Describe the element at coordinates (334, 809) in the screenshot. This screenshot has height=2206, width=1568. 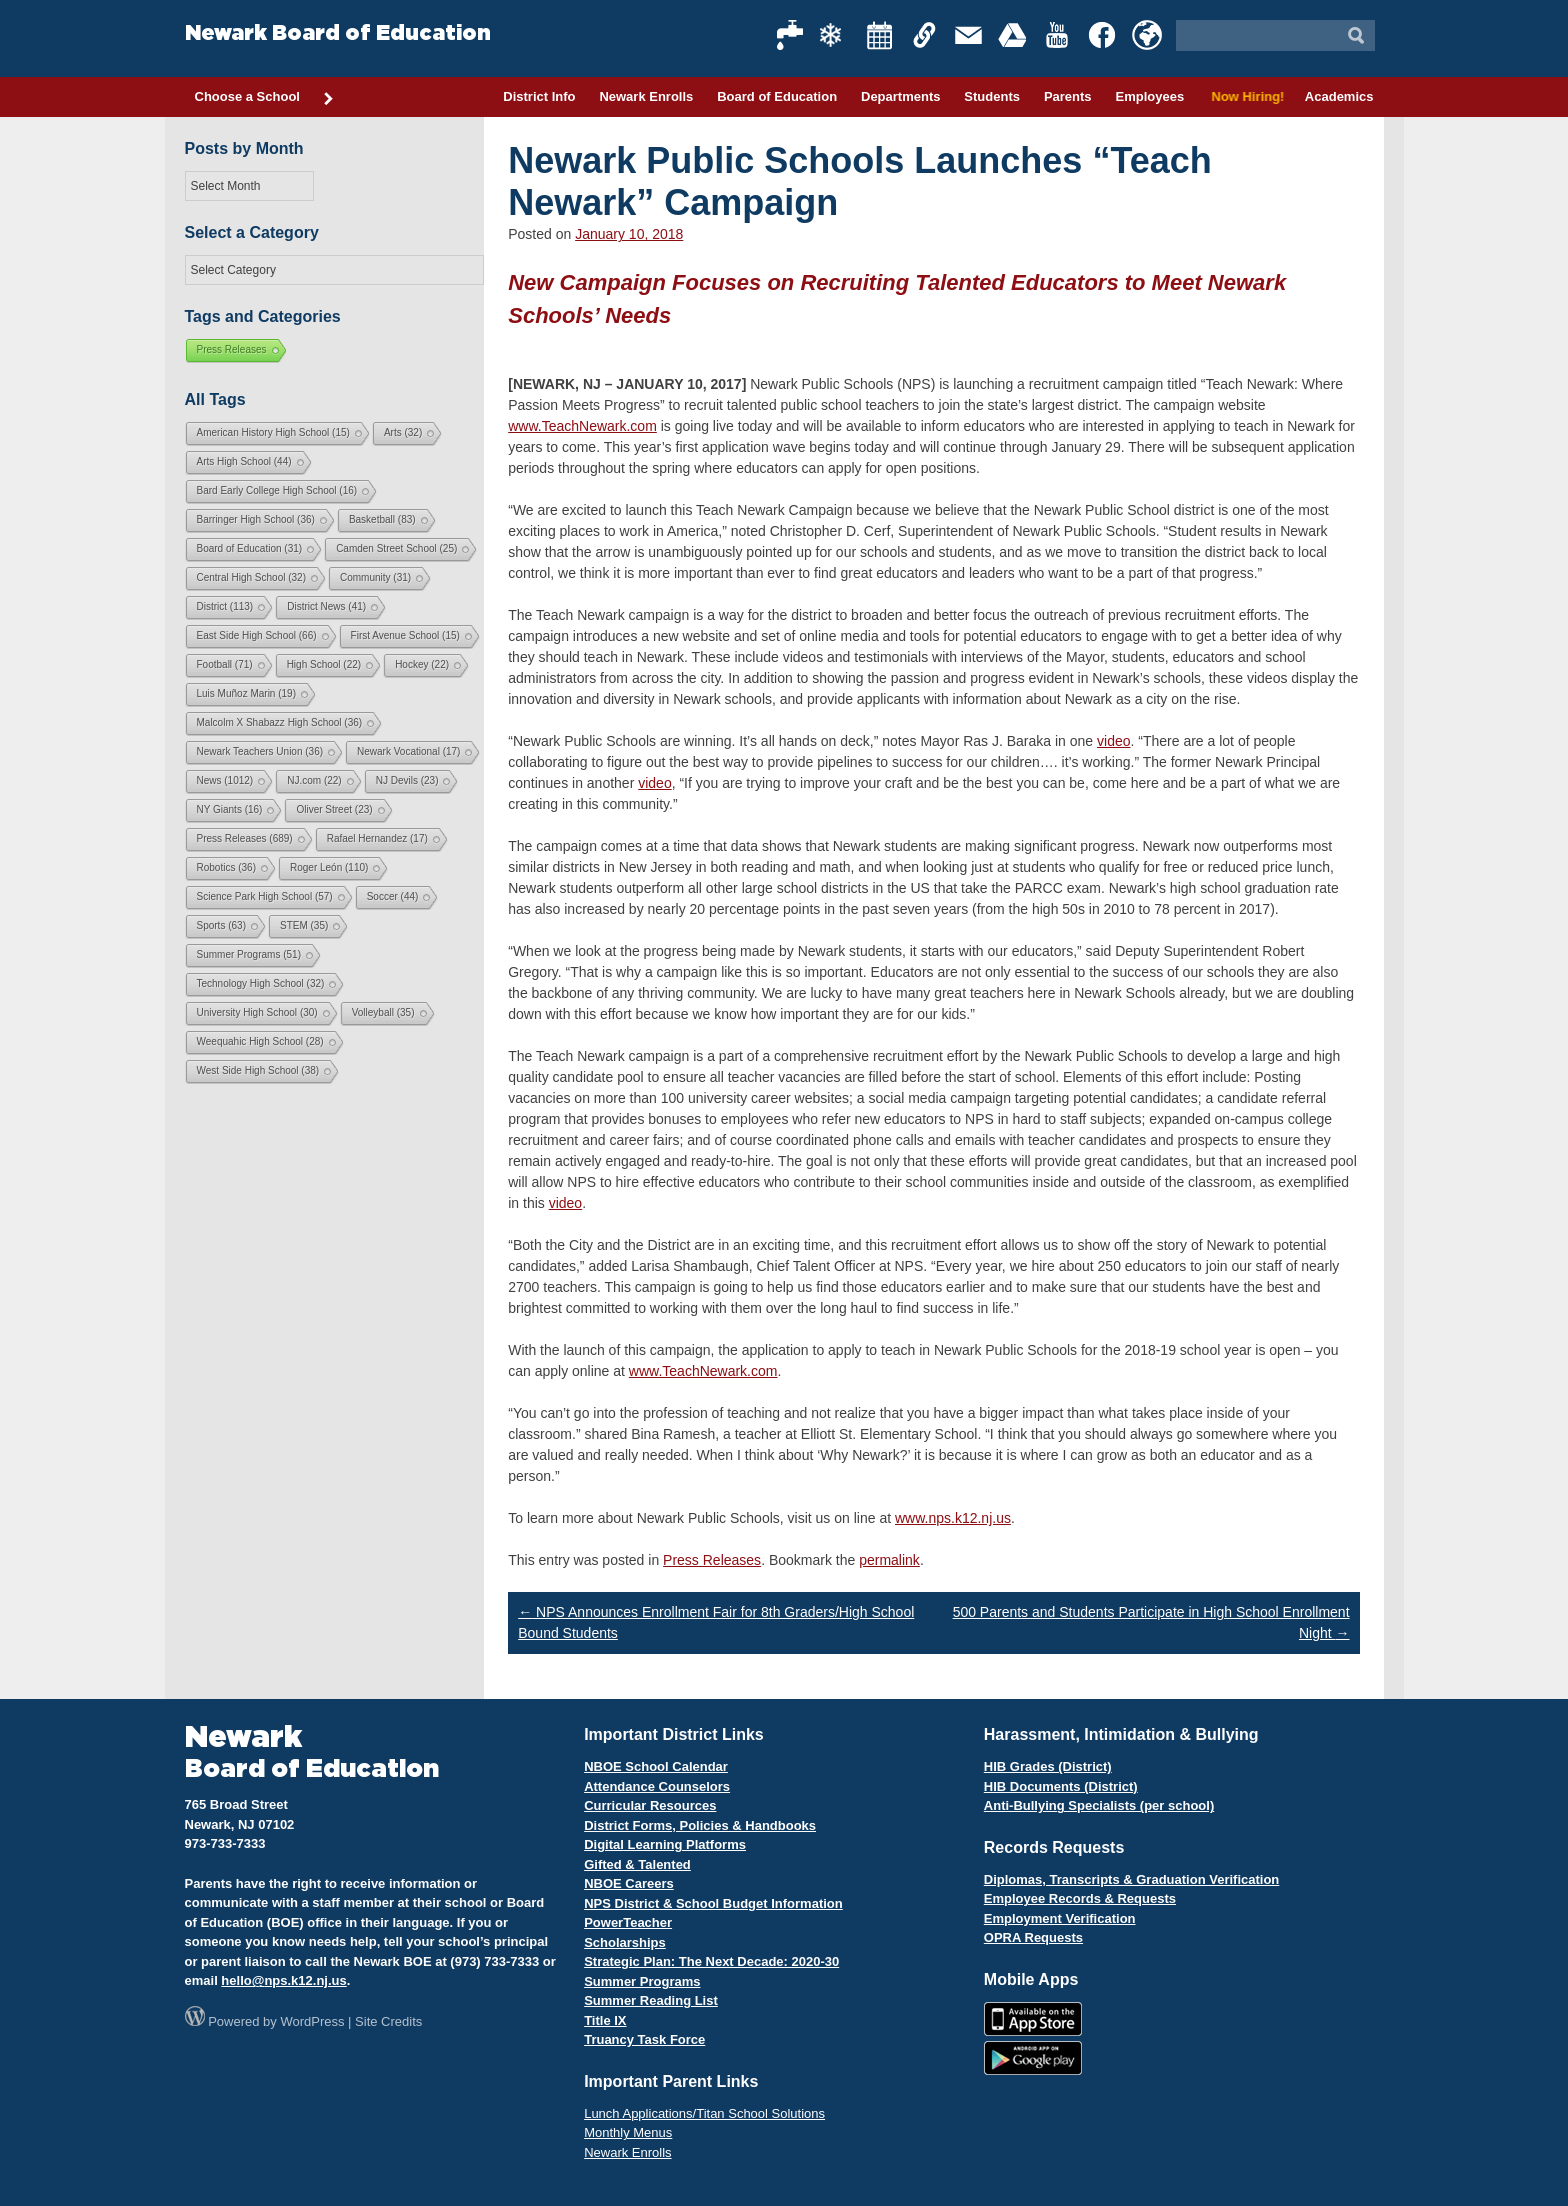
I see `Oliver Street [Oliver Street (23 items)]` at that location.